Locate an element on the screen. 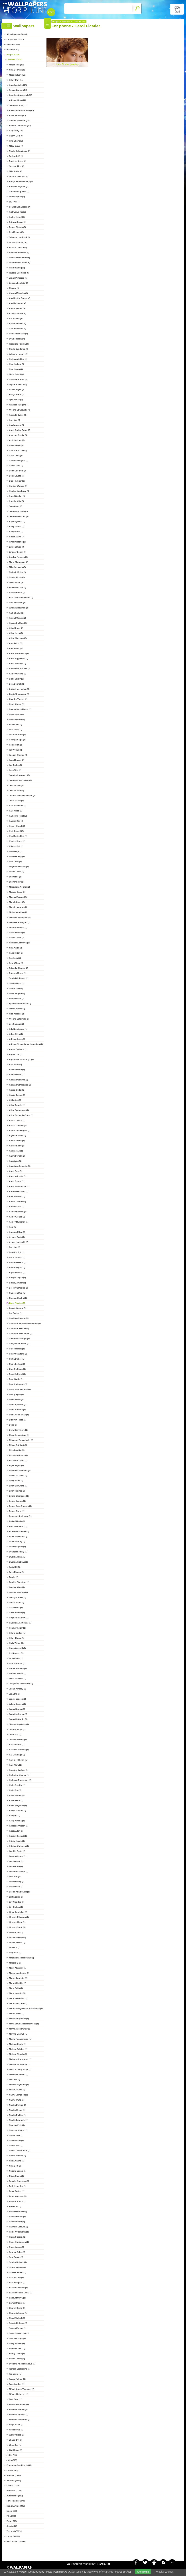  Ashlynn Brooke (3) is located at coordinates (18, 435).